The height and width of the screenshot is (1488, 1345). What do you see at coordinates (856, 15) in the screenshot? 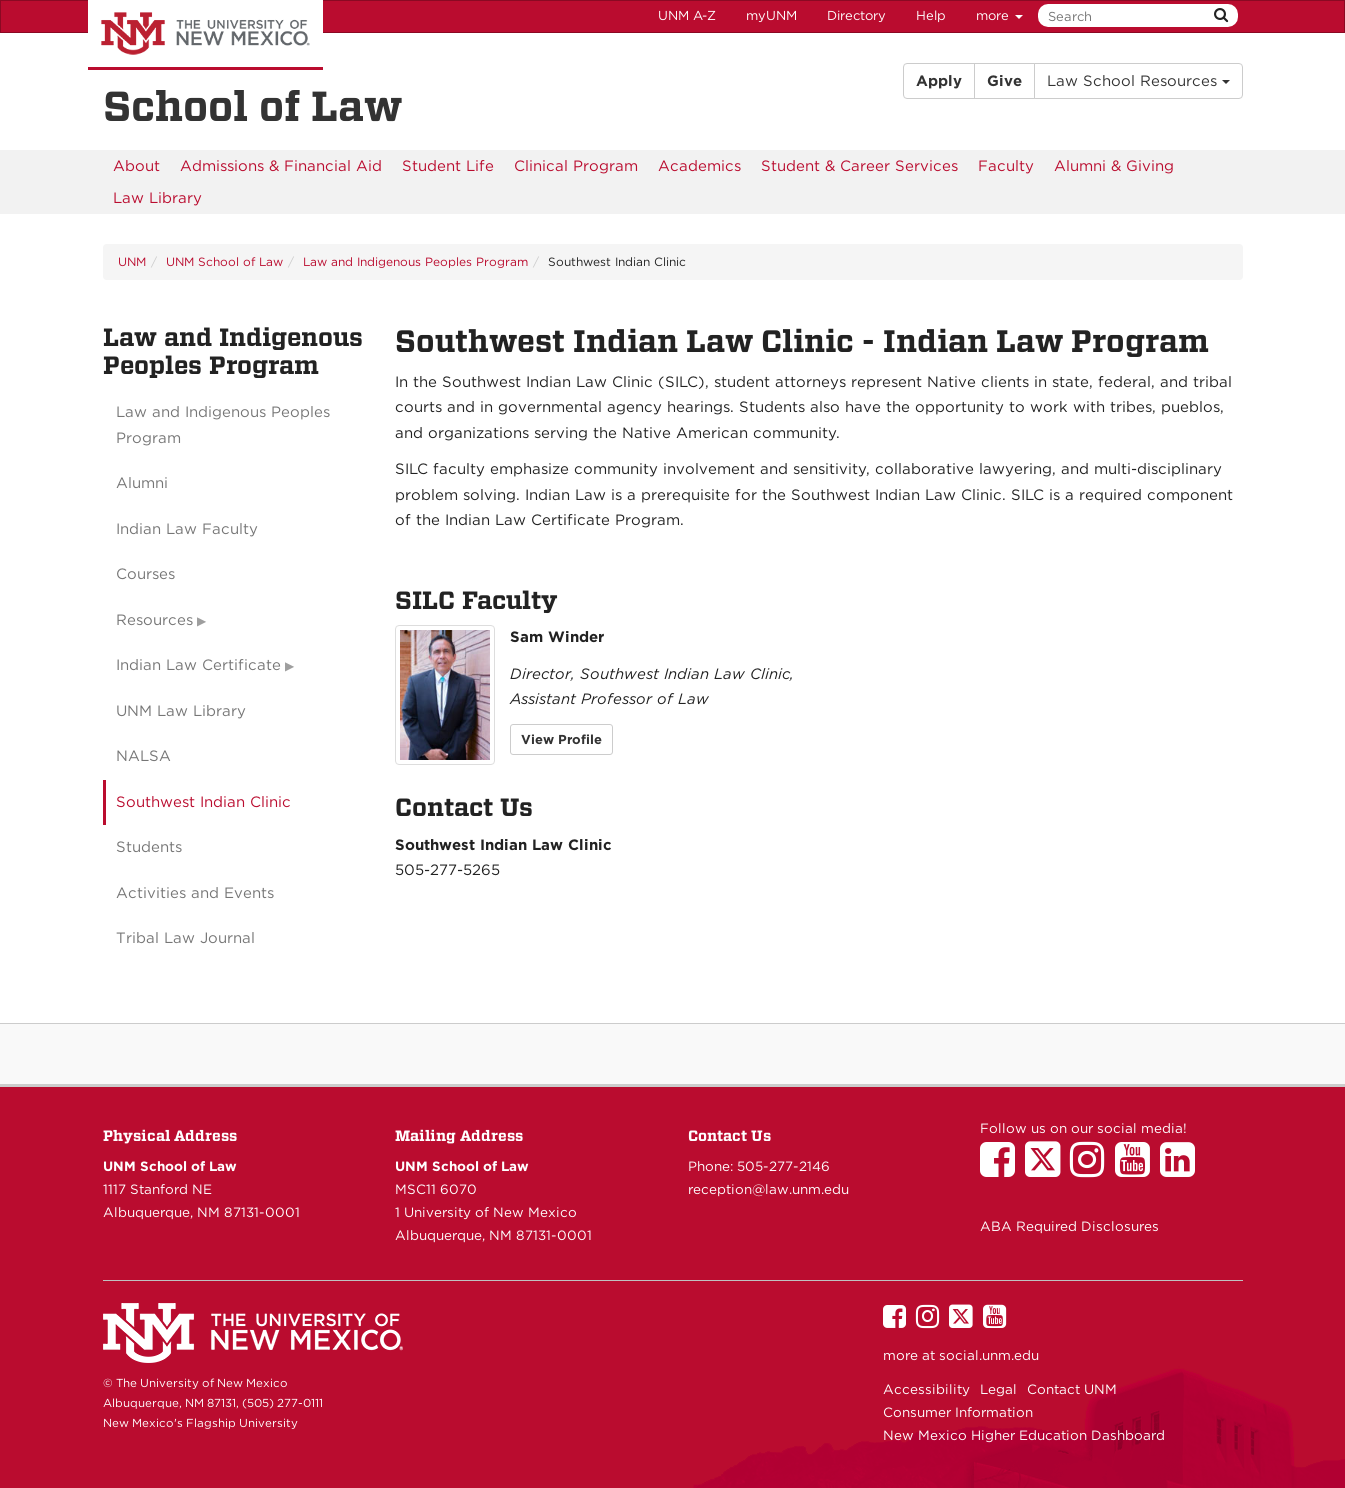
I see `Directory` at bounding box center [856, 15].